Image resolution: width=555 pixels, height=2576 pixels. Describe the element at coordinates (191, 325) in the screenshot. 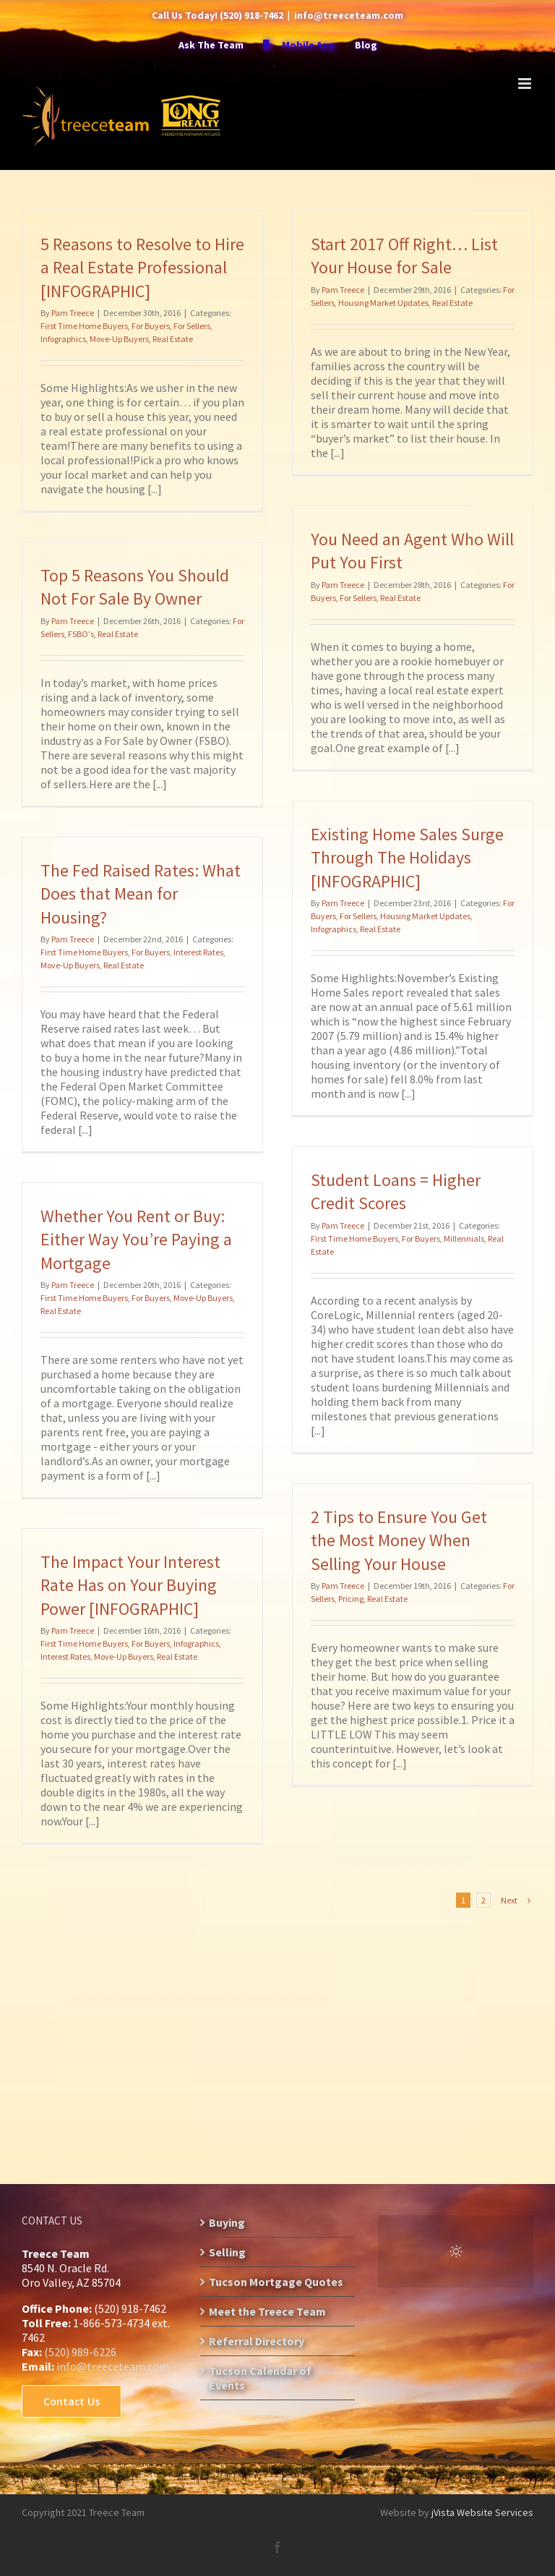

I see `For Sellers` at that location.